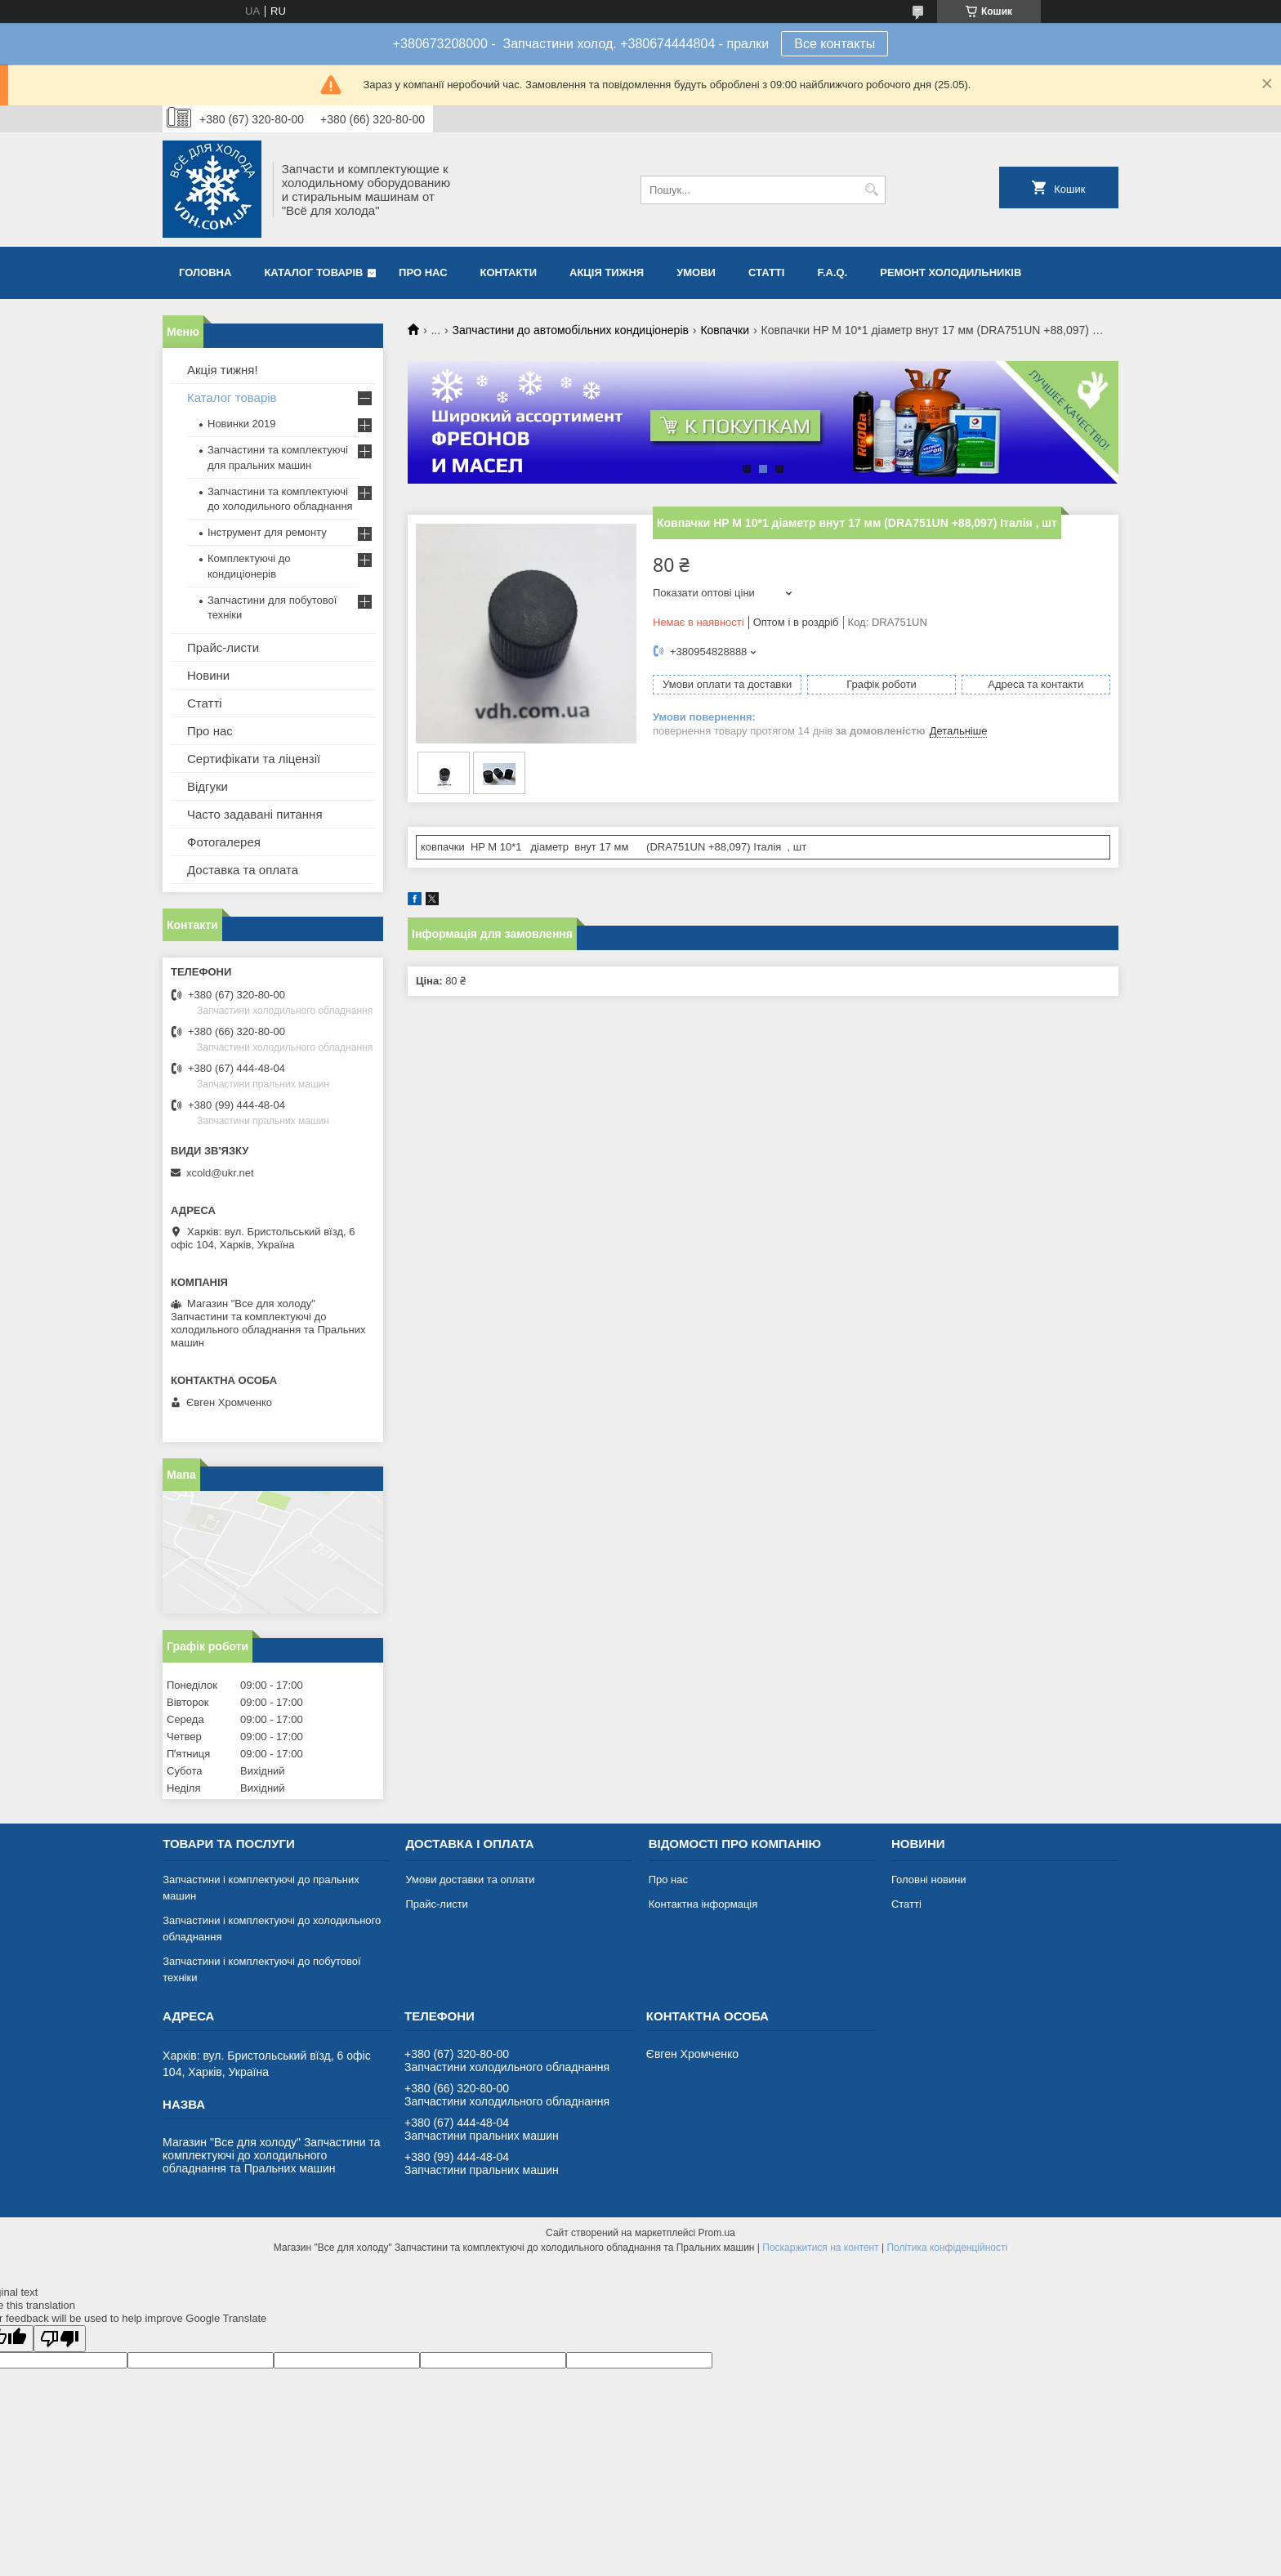 The width and height of the screenshot is (1281, 2576). Describe the element at coordinates (224, 842) in the screenshot. I see `Фотогалерея` at that location.